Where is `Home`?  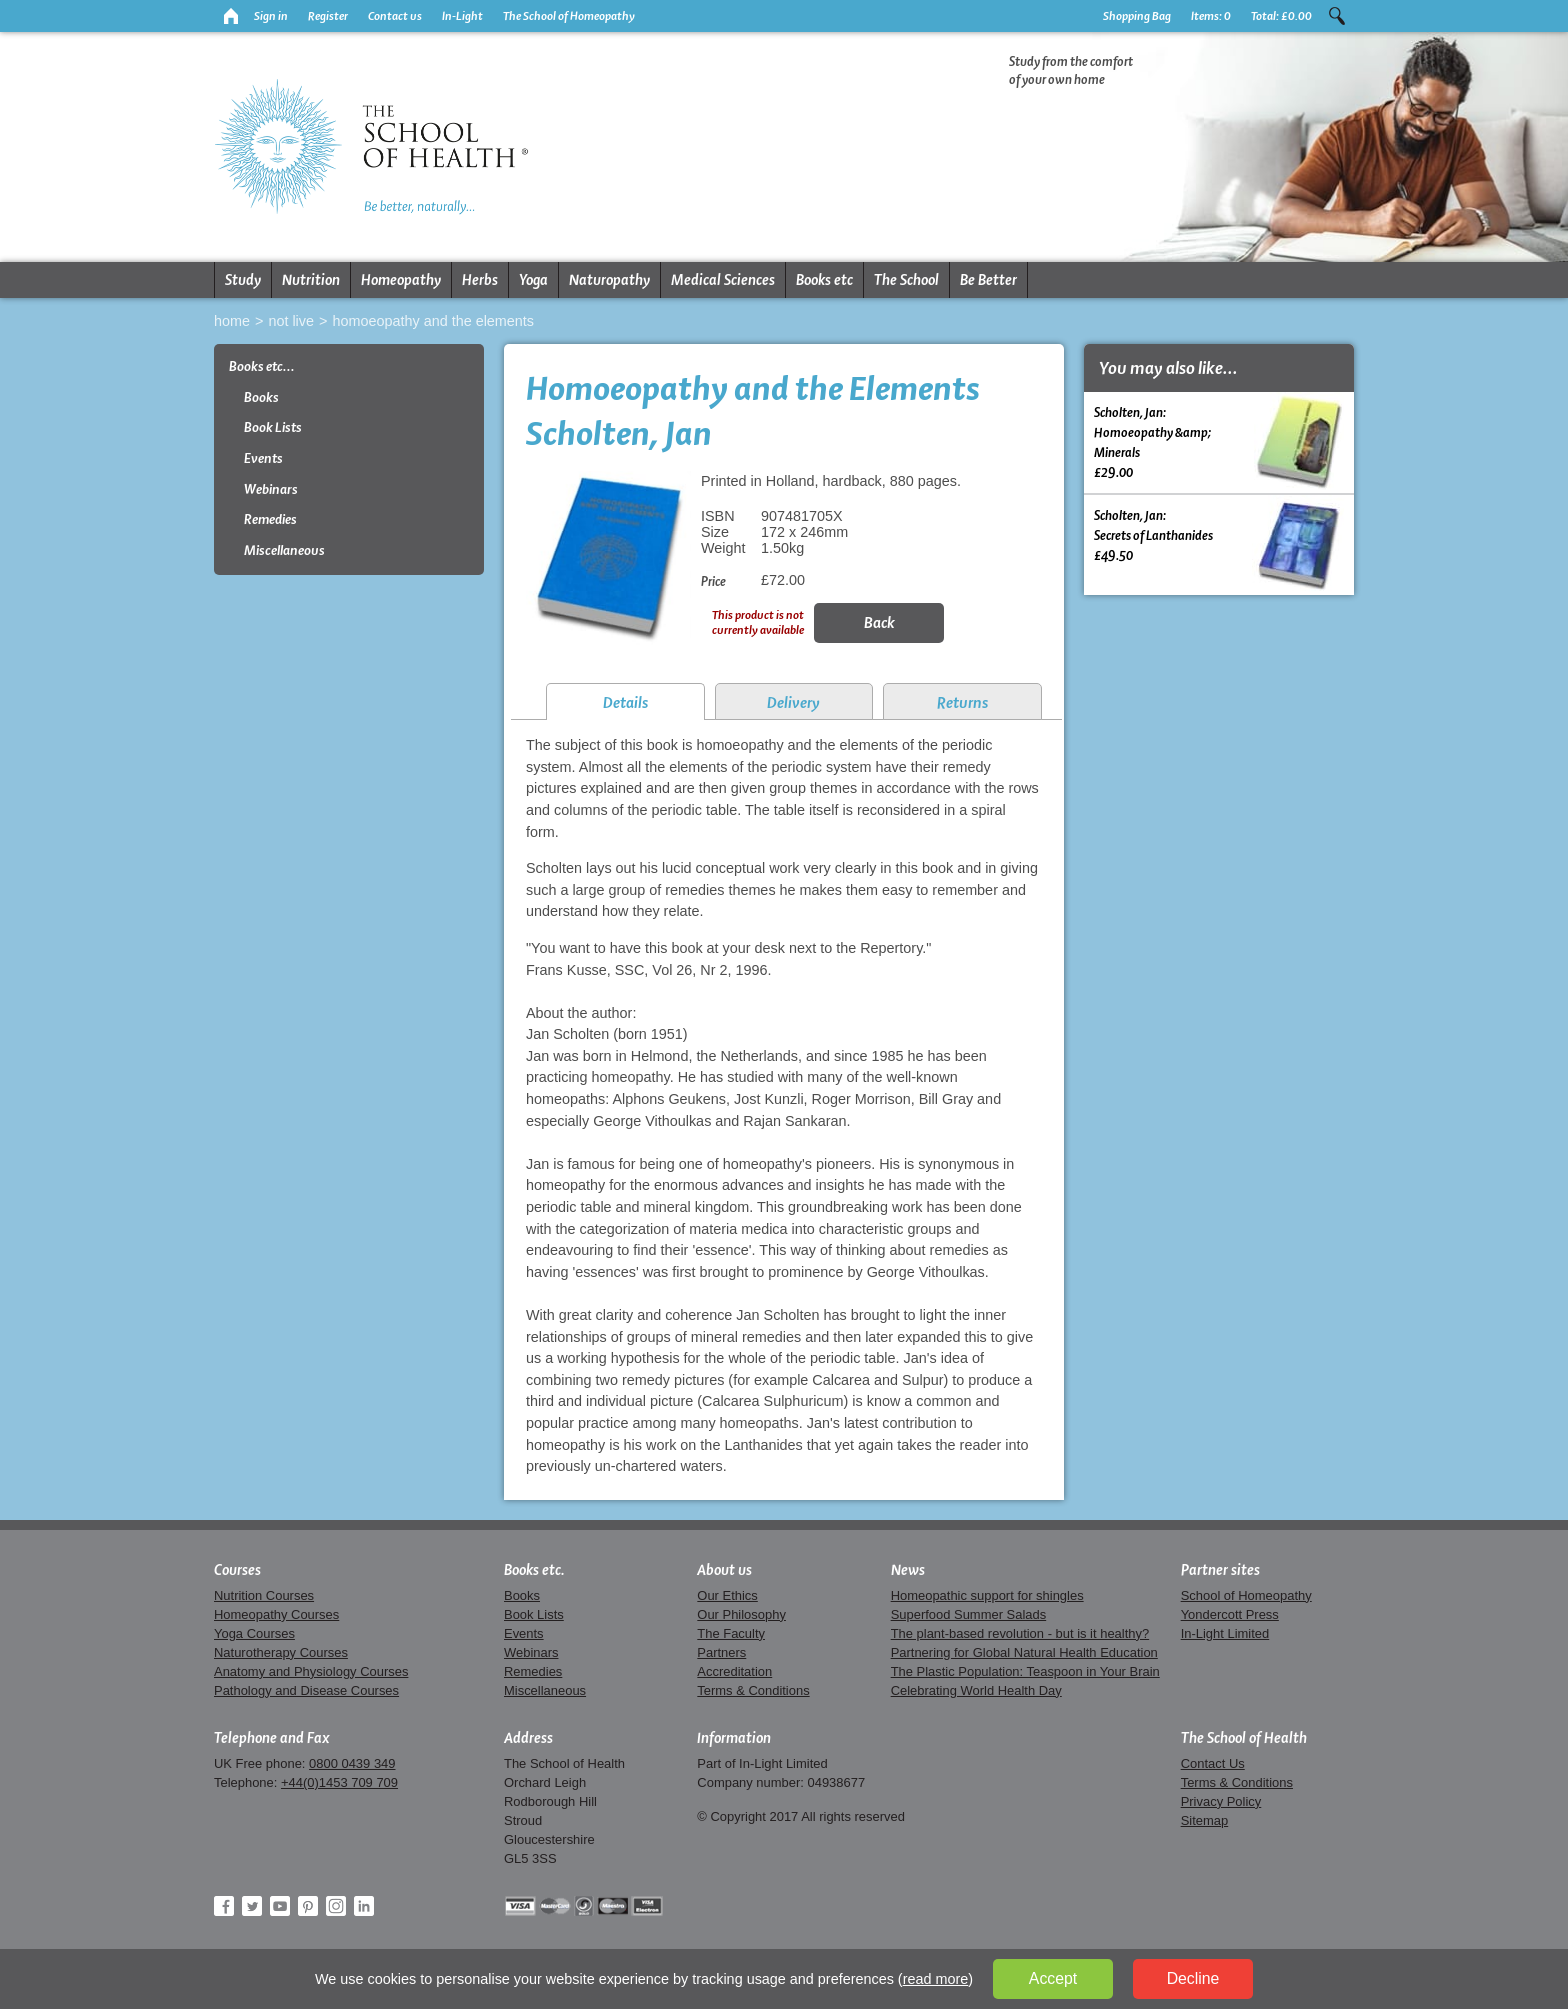
Home is located at coordinates (232, 321).